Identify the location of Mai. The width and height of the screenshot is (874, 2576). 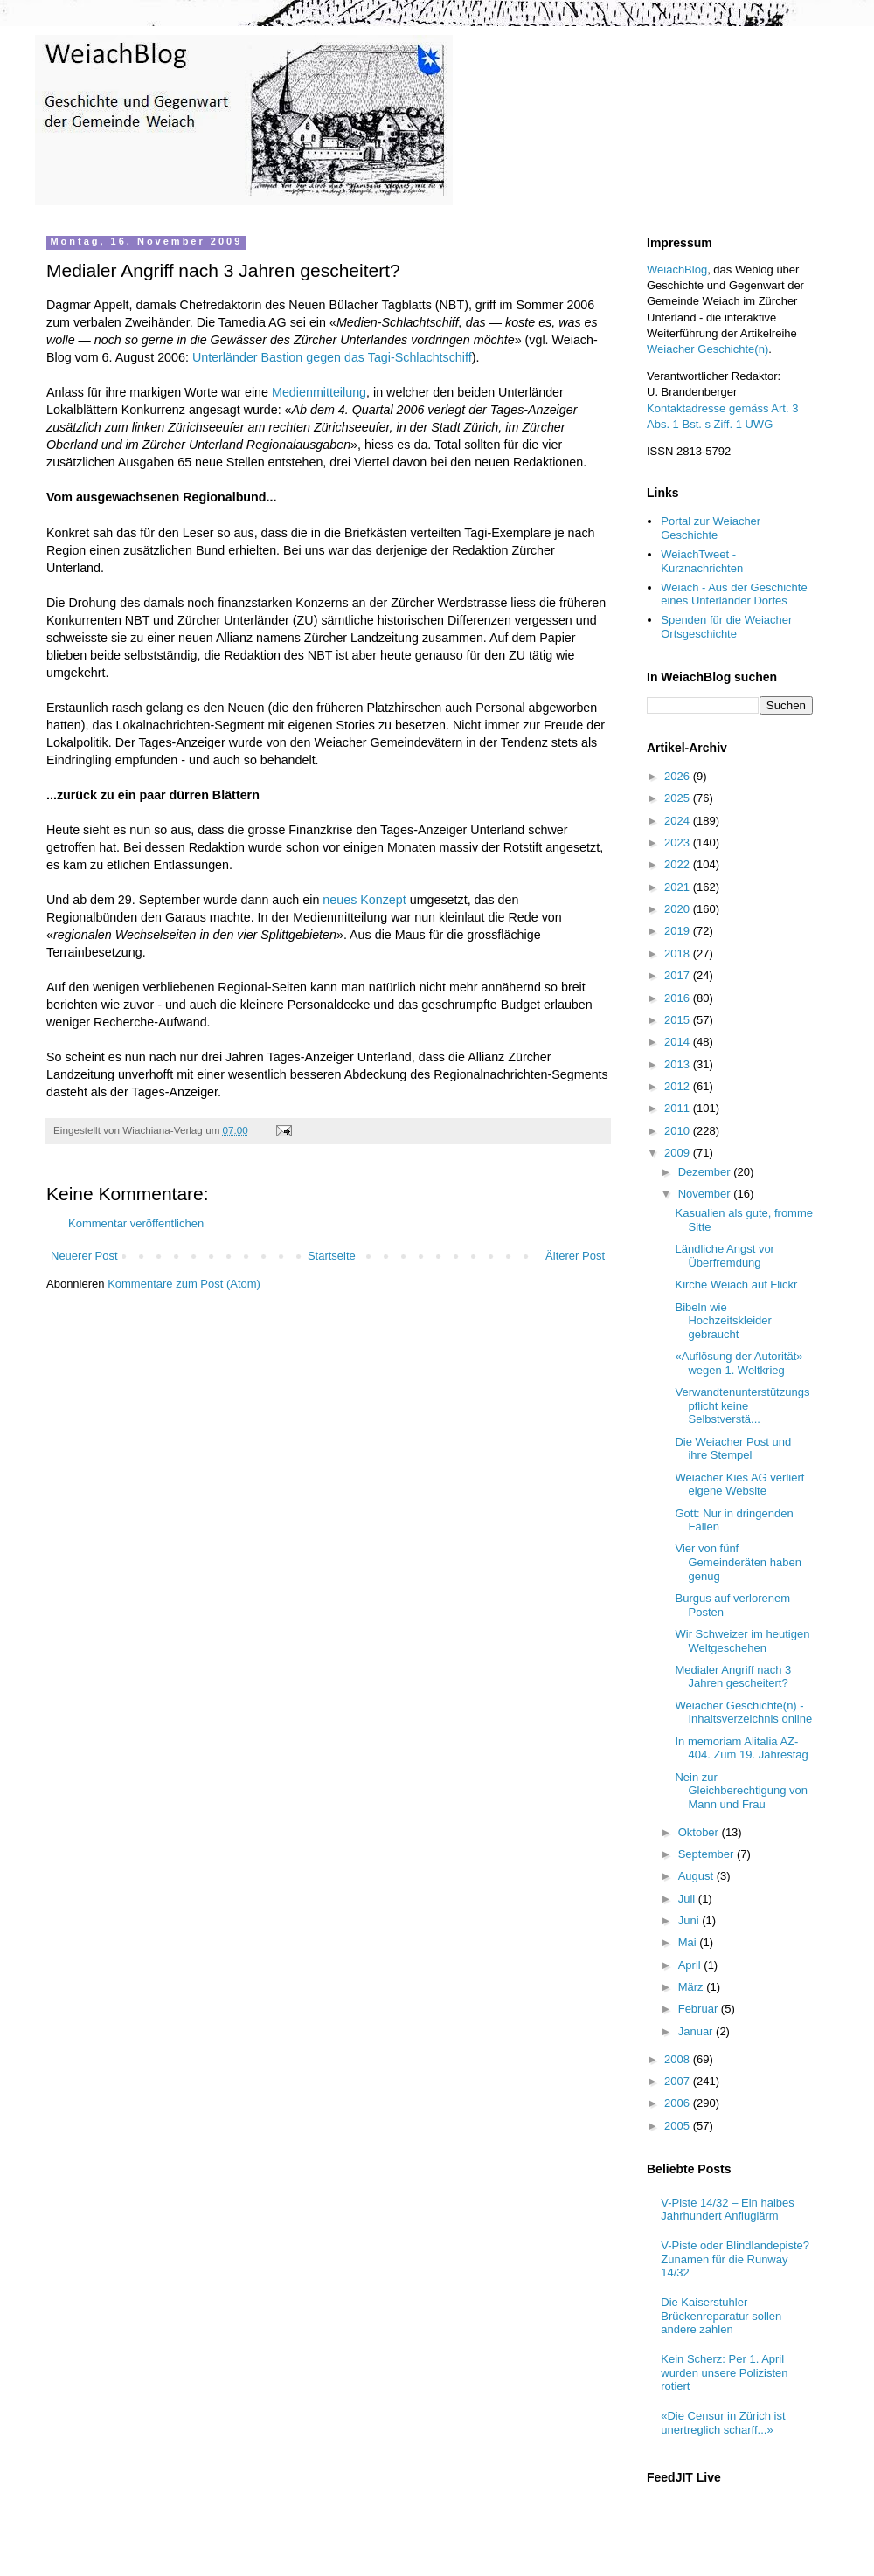
(689, 1942).